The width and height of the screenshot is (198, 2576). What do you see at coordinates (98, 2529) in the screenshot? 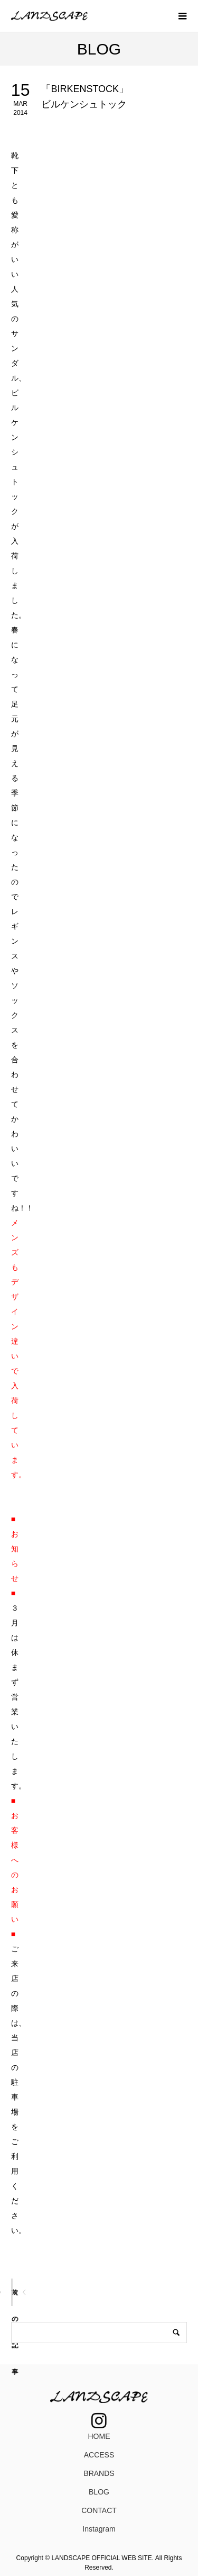
I see `Instagram` at bounding box center [98, 2529].